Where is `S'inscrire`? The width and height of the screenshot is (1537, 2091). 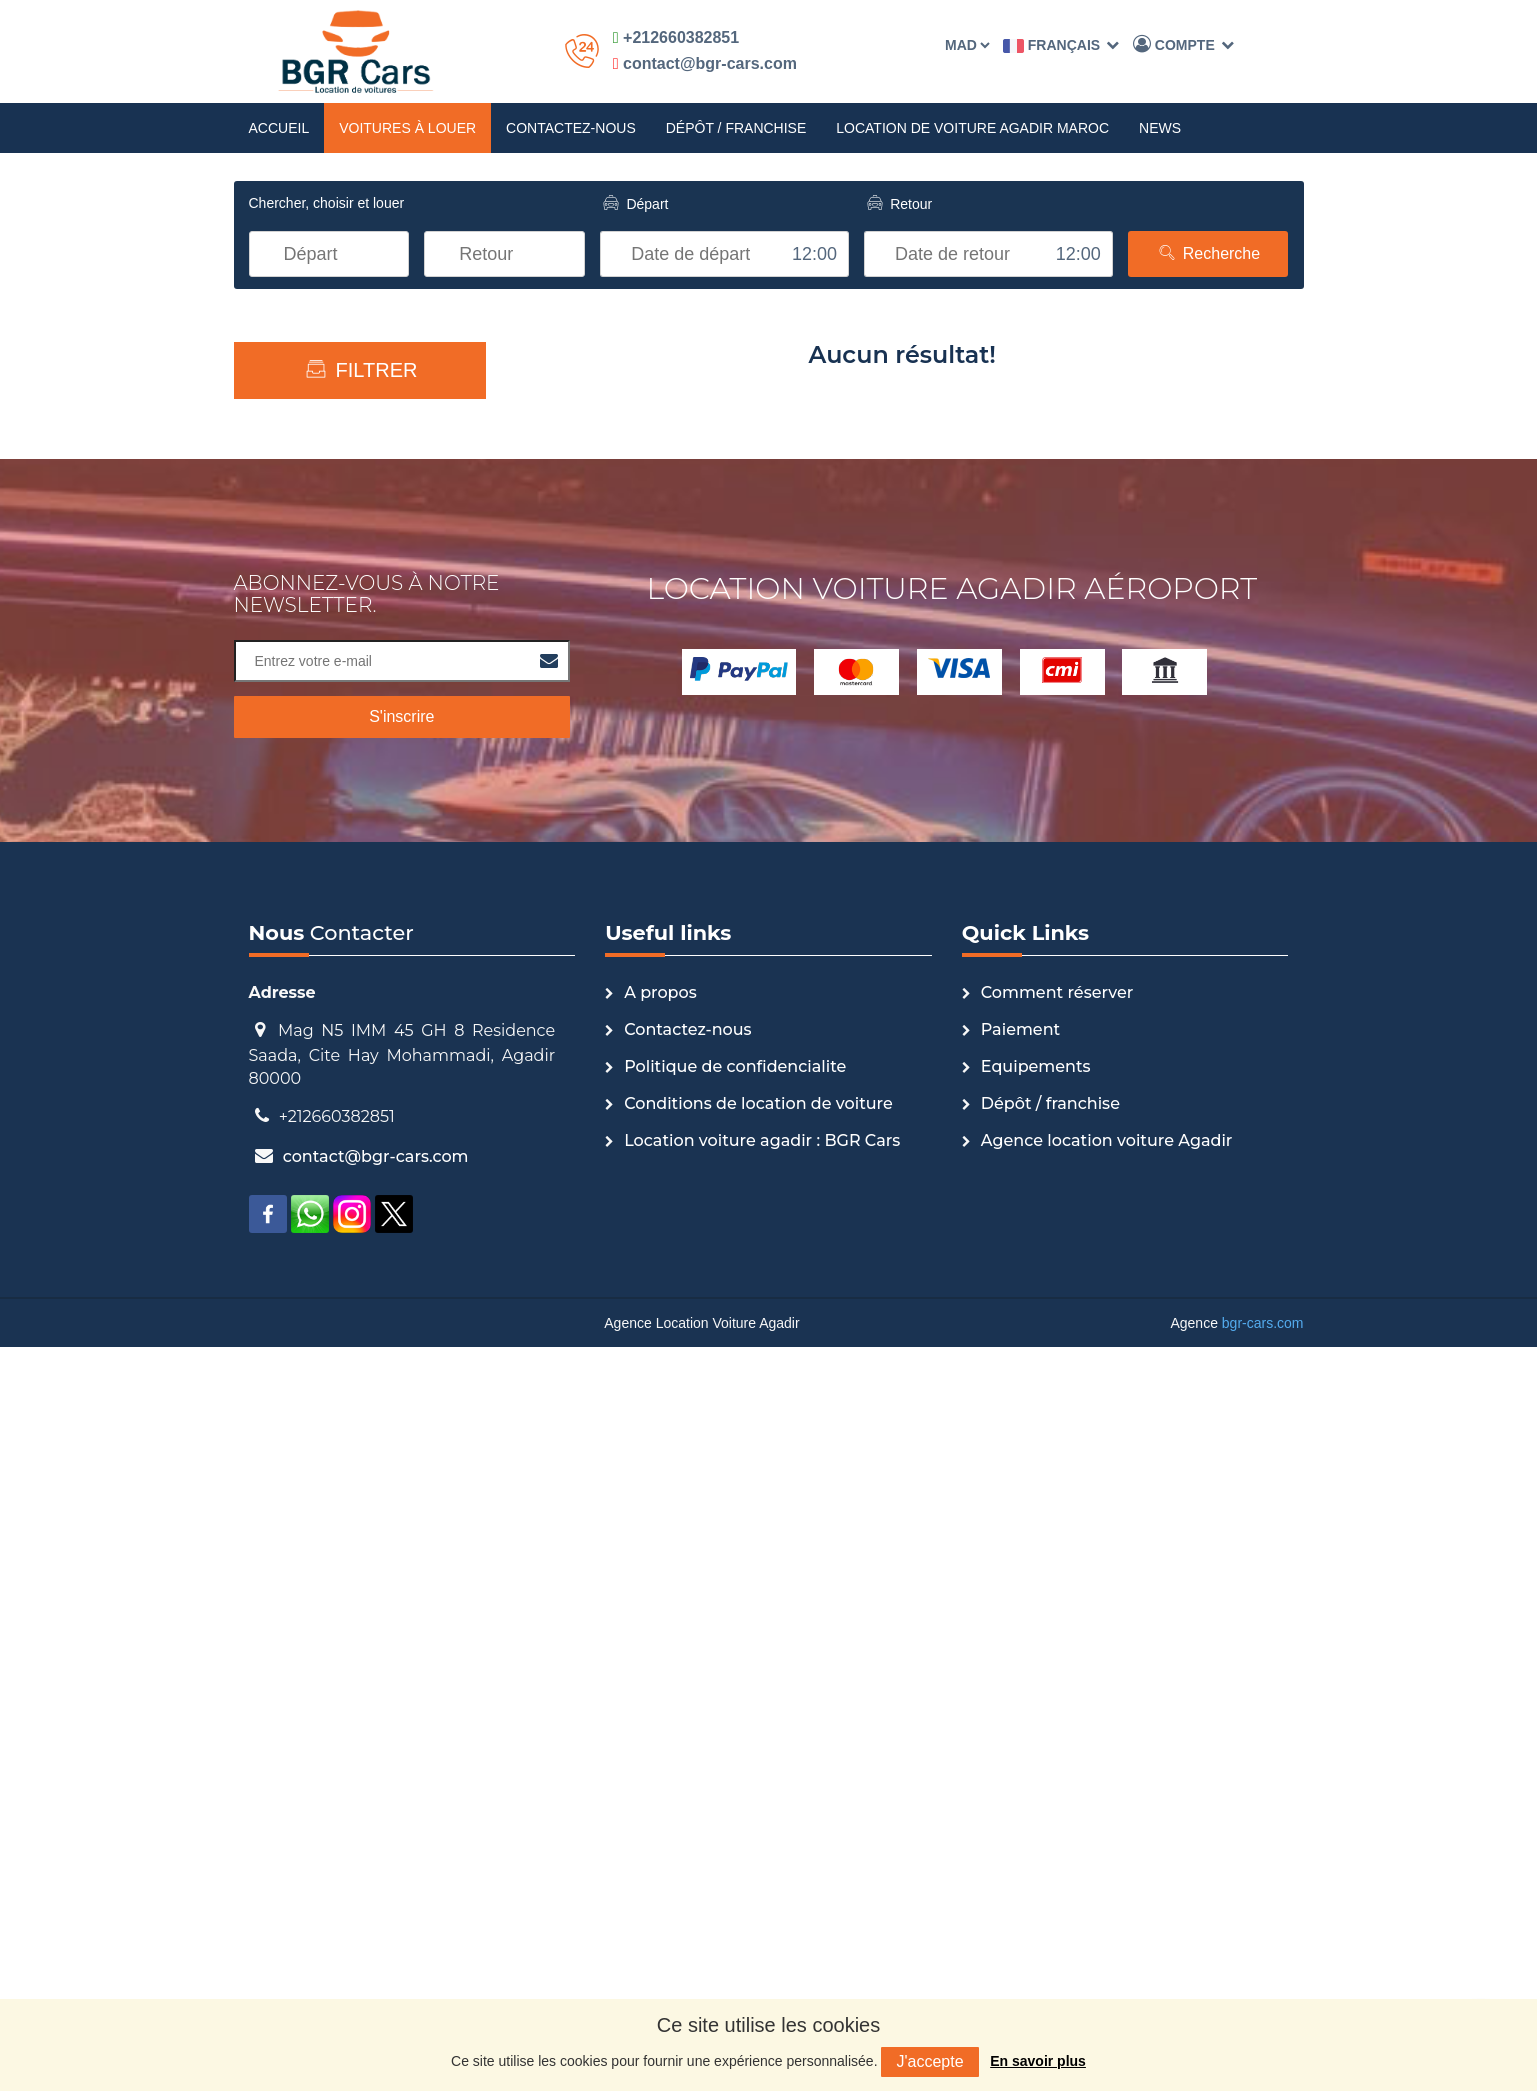 S'inscrire is located at coordinates (401, 1460).